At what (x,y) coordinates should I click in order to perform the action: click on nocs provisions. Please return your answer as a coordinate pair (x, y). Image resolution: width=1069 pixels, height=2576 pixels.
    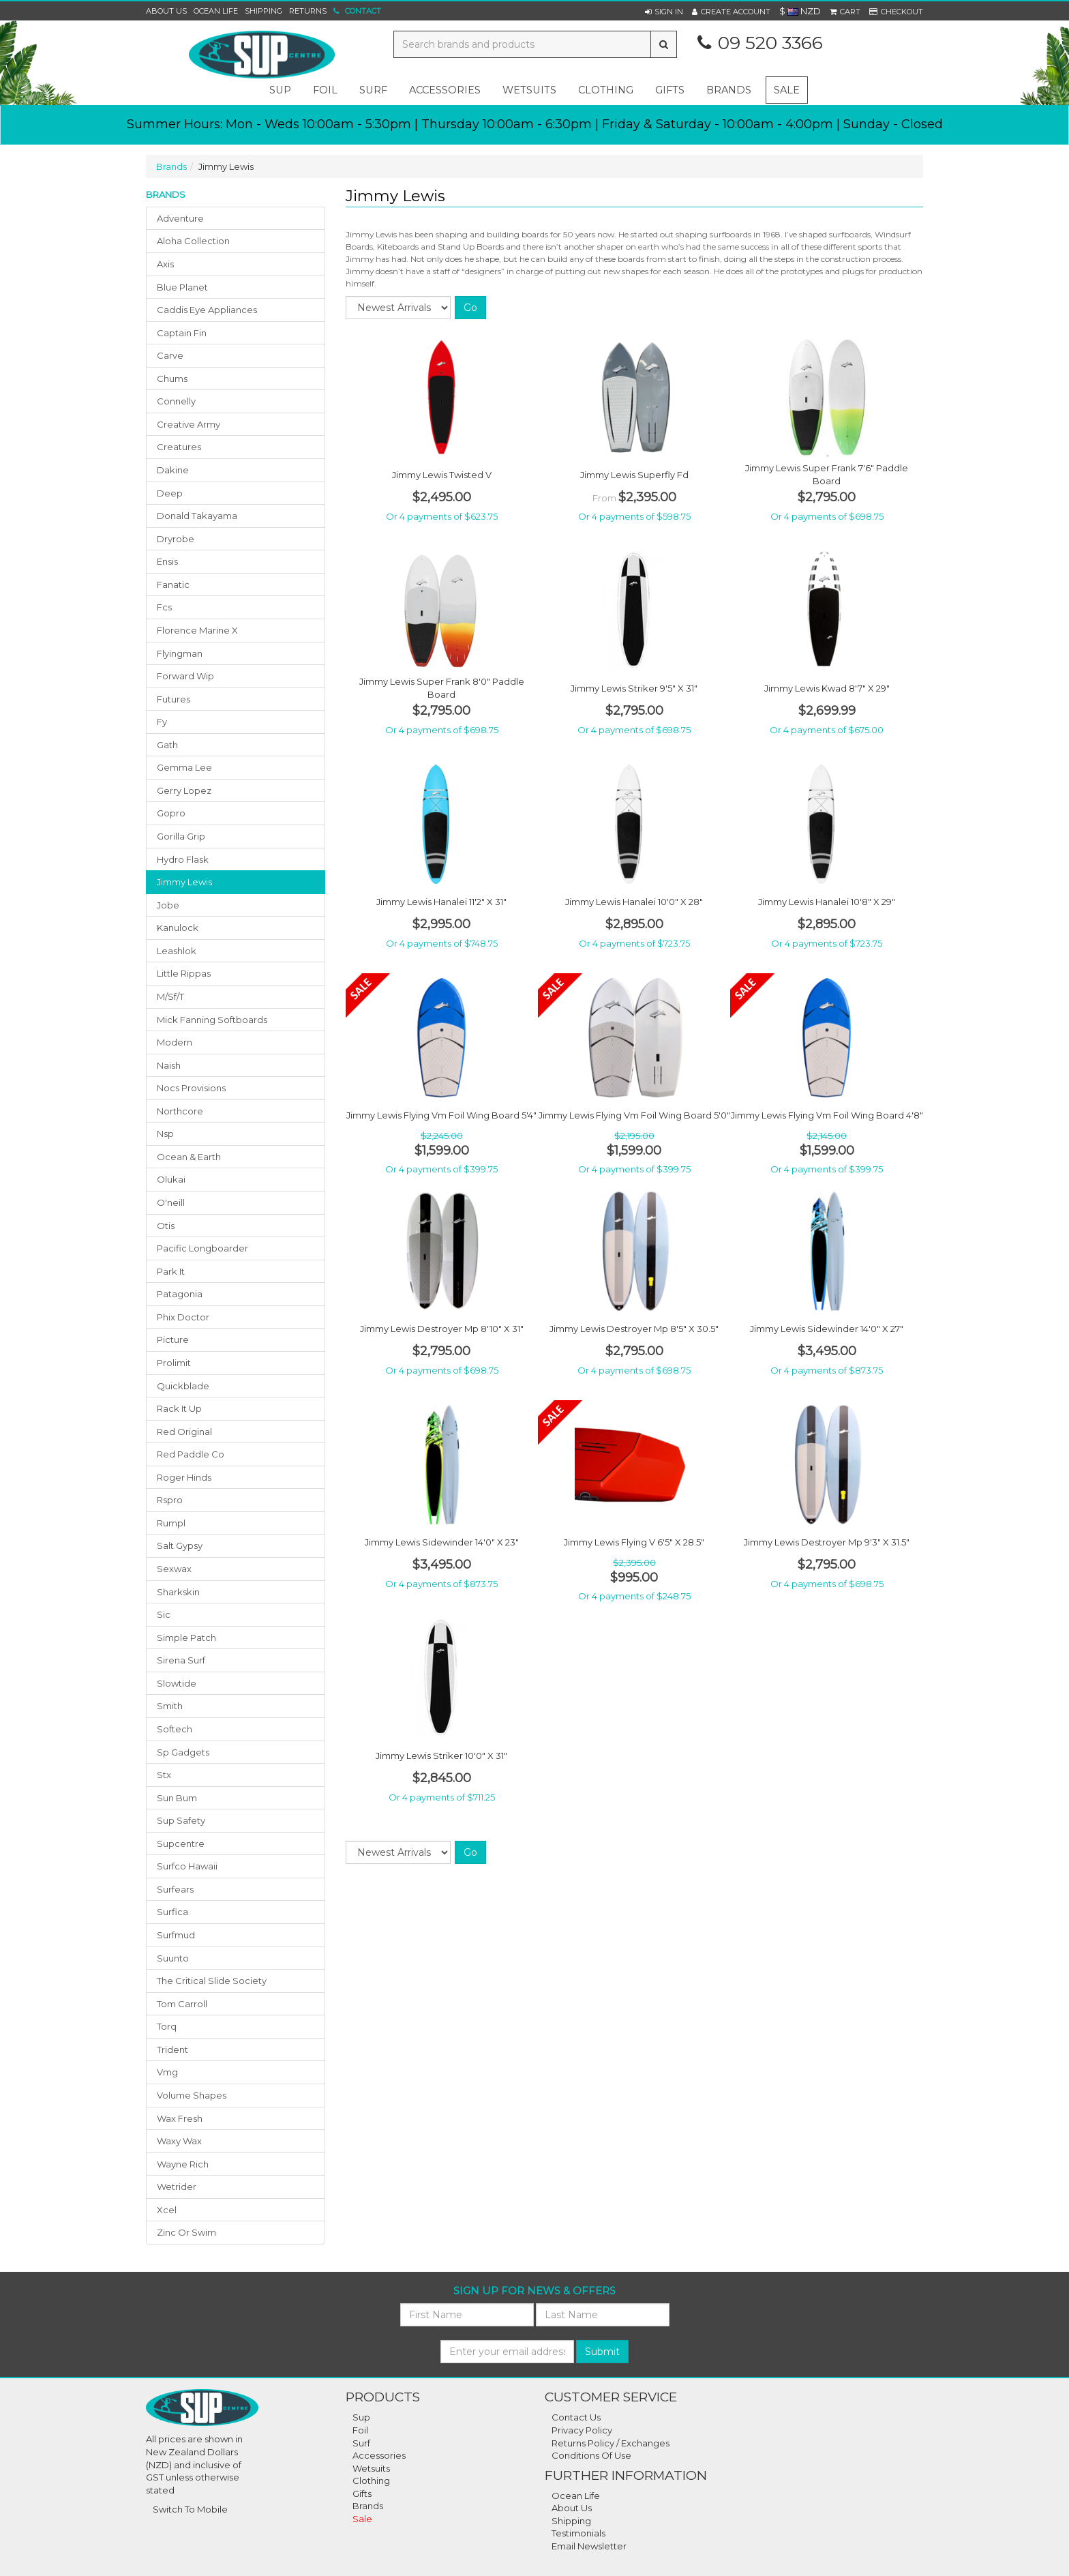
    Looking at the image, I should click on (191, 1087).